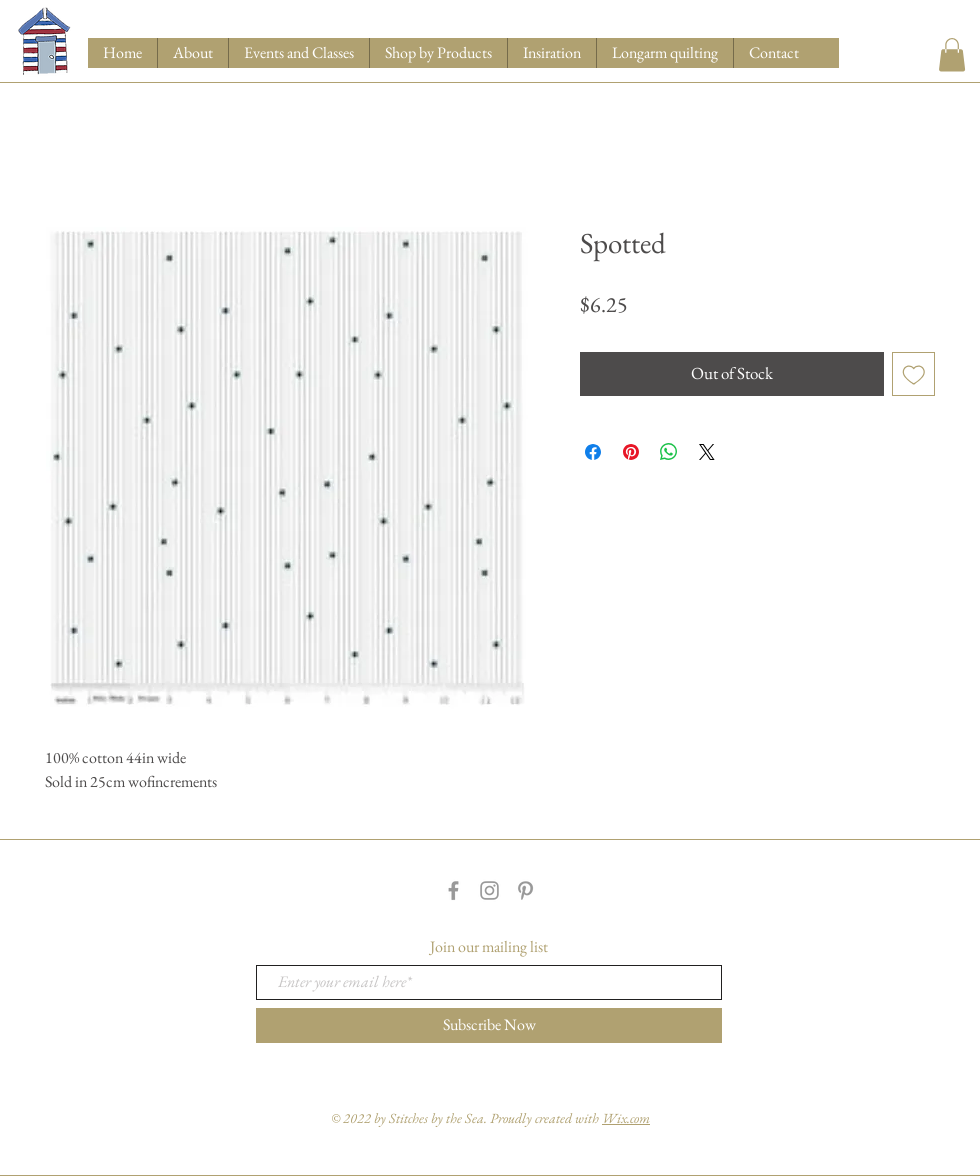 This screenshot has width=980, height=1176. What do you see at coordinates (626, 1118) in the screenshot?
I see `Wix.com` at bounding box center [626, 1118].